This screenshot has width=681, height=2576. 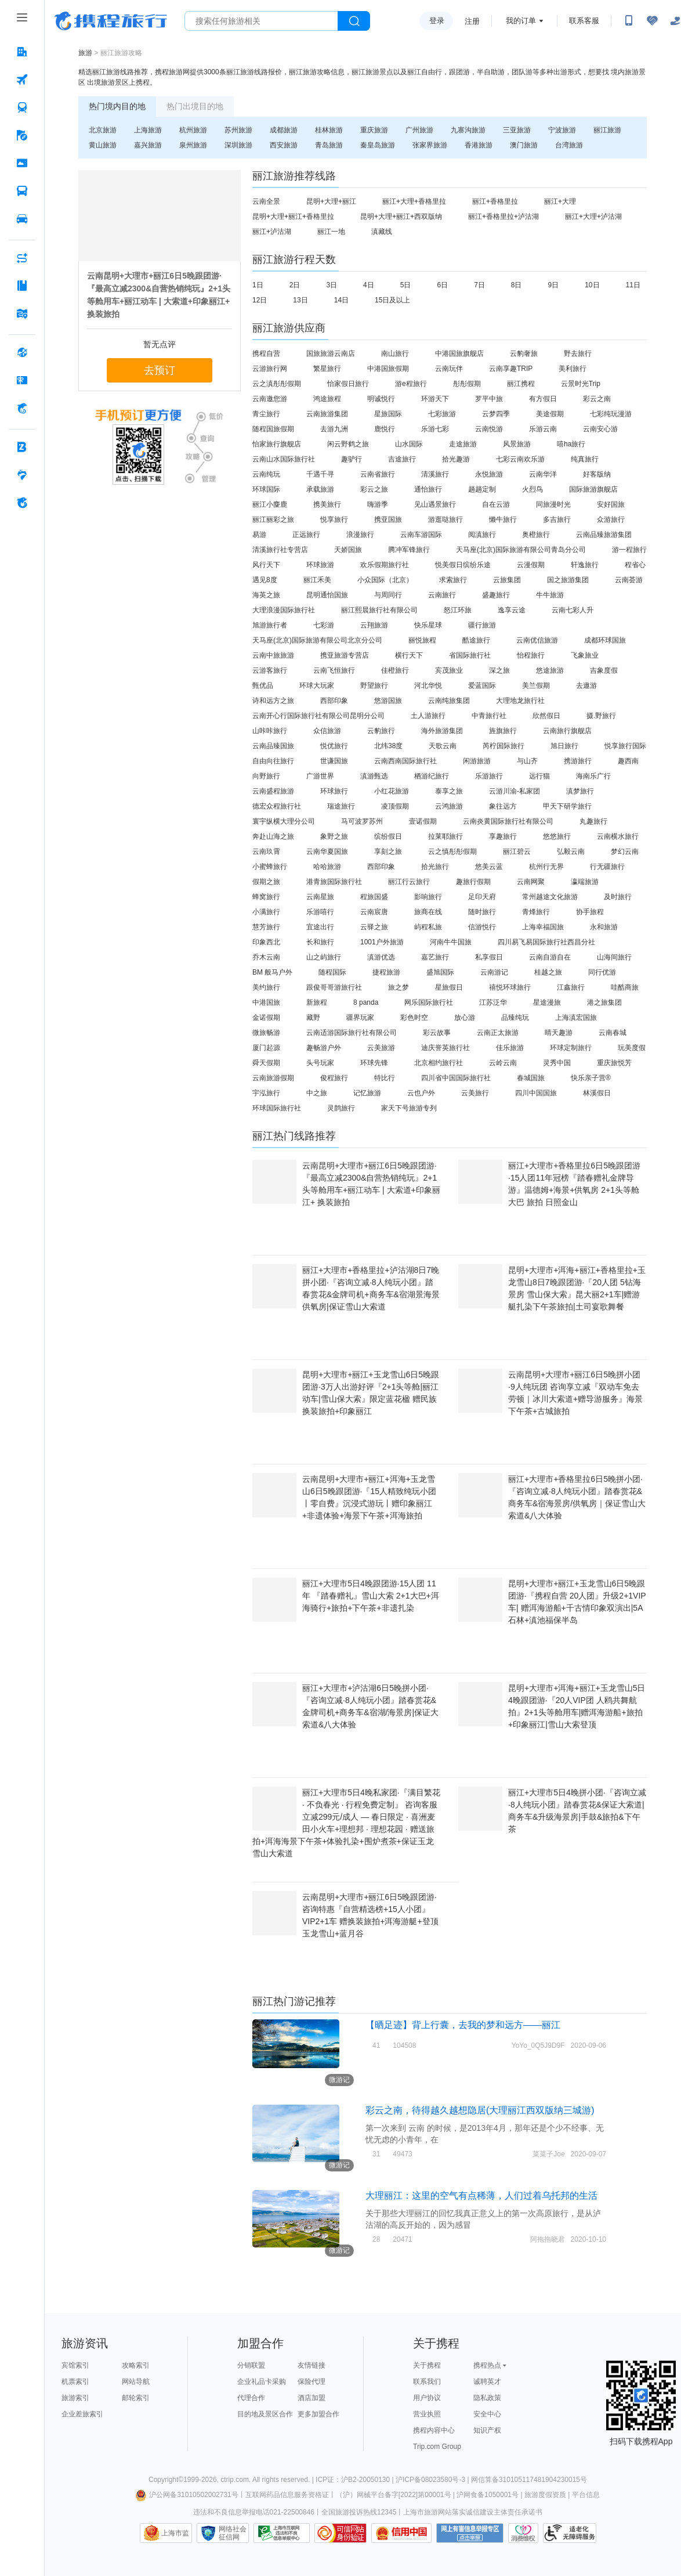 What do you see at coordinates (356, 2480) in the screenshot?
I see `ICP证：沪B2-20050130 |` at bounding box center [356, 2480].